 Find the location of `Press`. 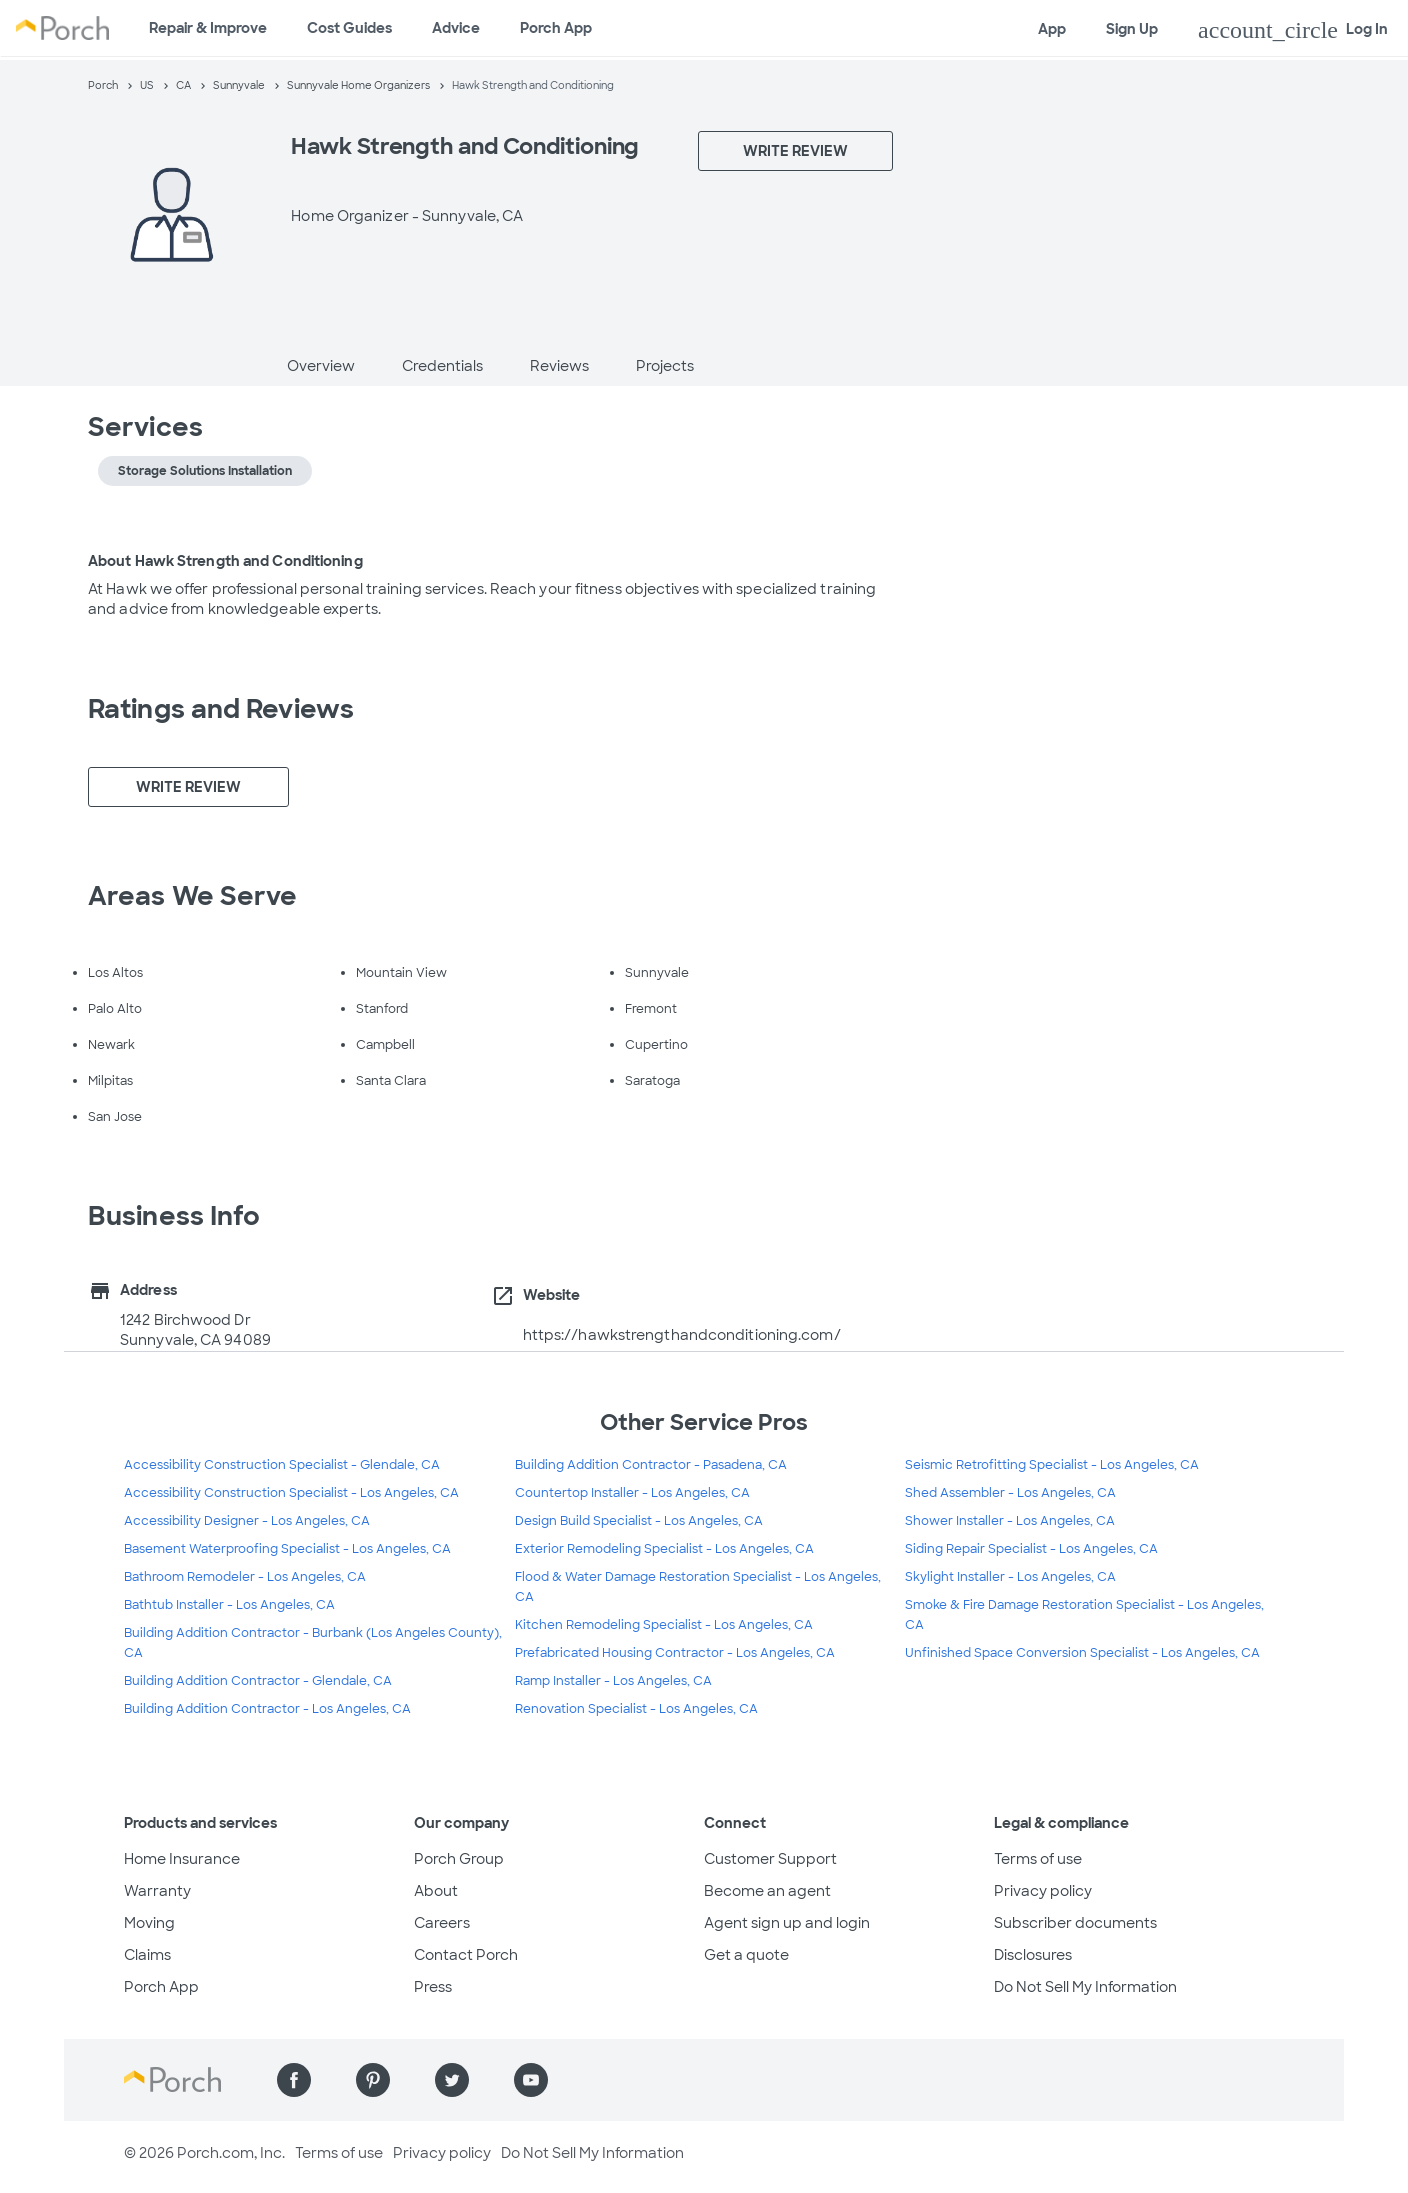

Press is located at coordinates (433, 1987).